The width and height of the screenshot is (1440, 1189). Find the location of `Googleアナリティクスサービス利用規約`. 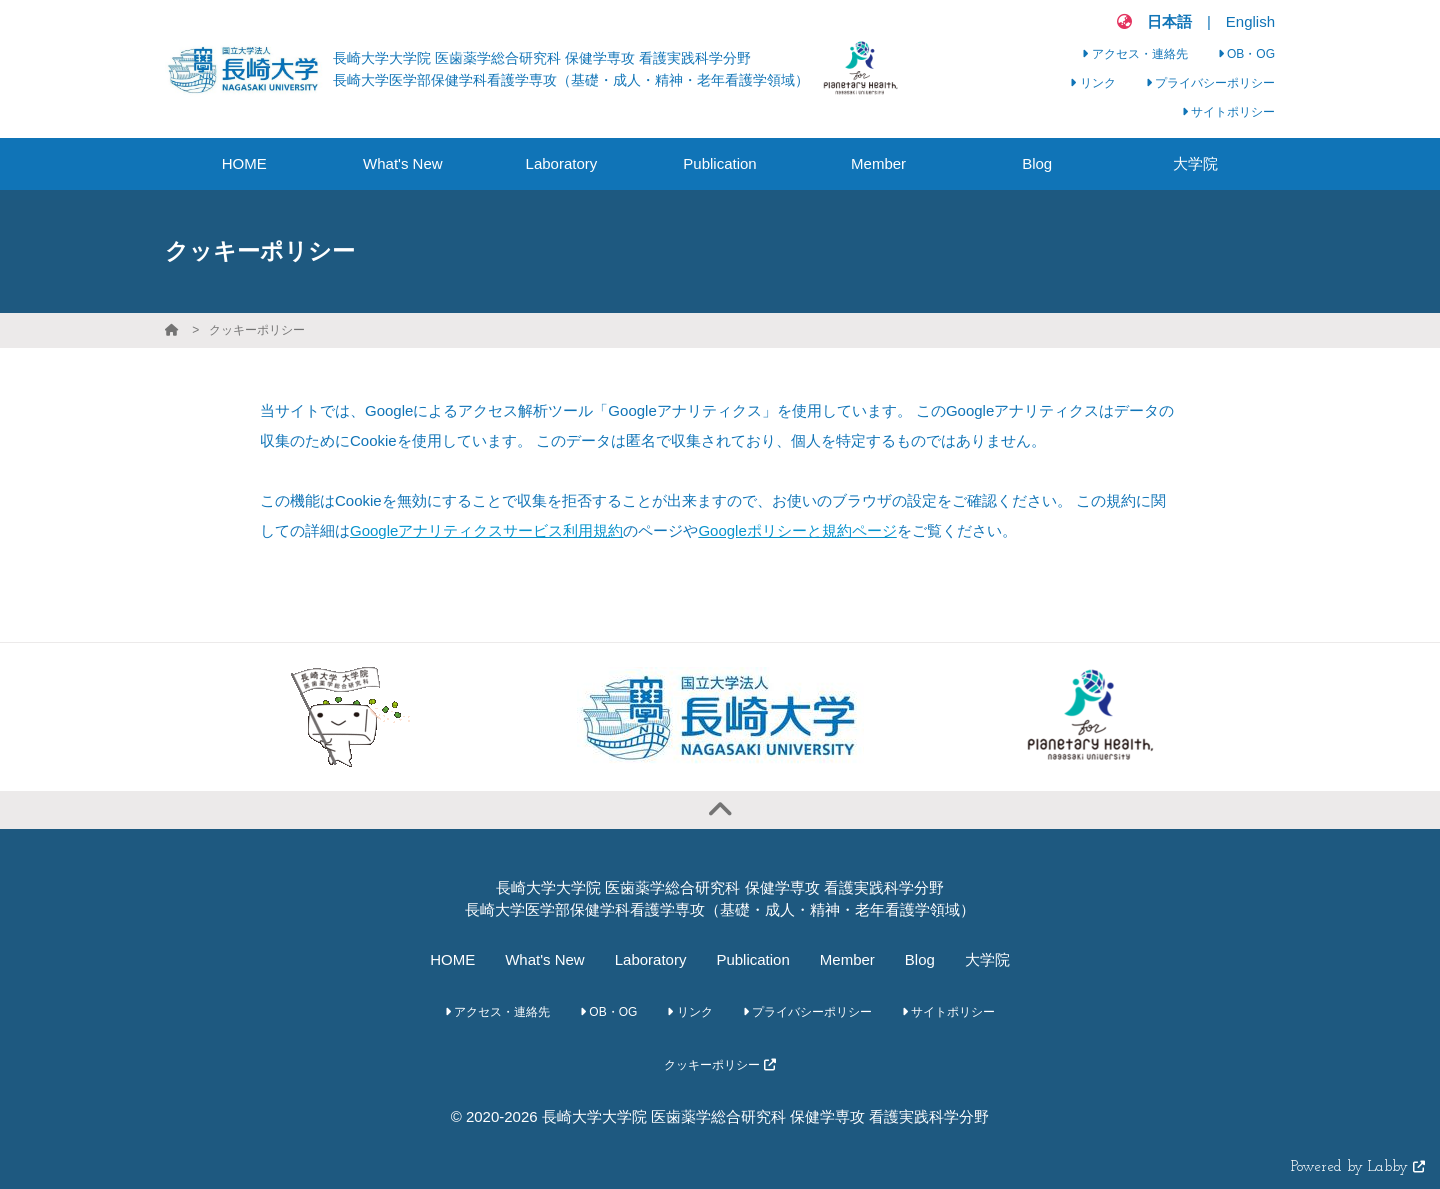

Googleアナリティクスサービス利用規約 is located at coordinates (486, 530).